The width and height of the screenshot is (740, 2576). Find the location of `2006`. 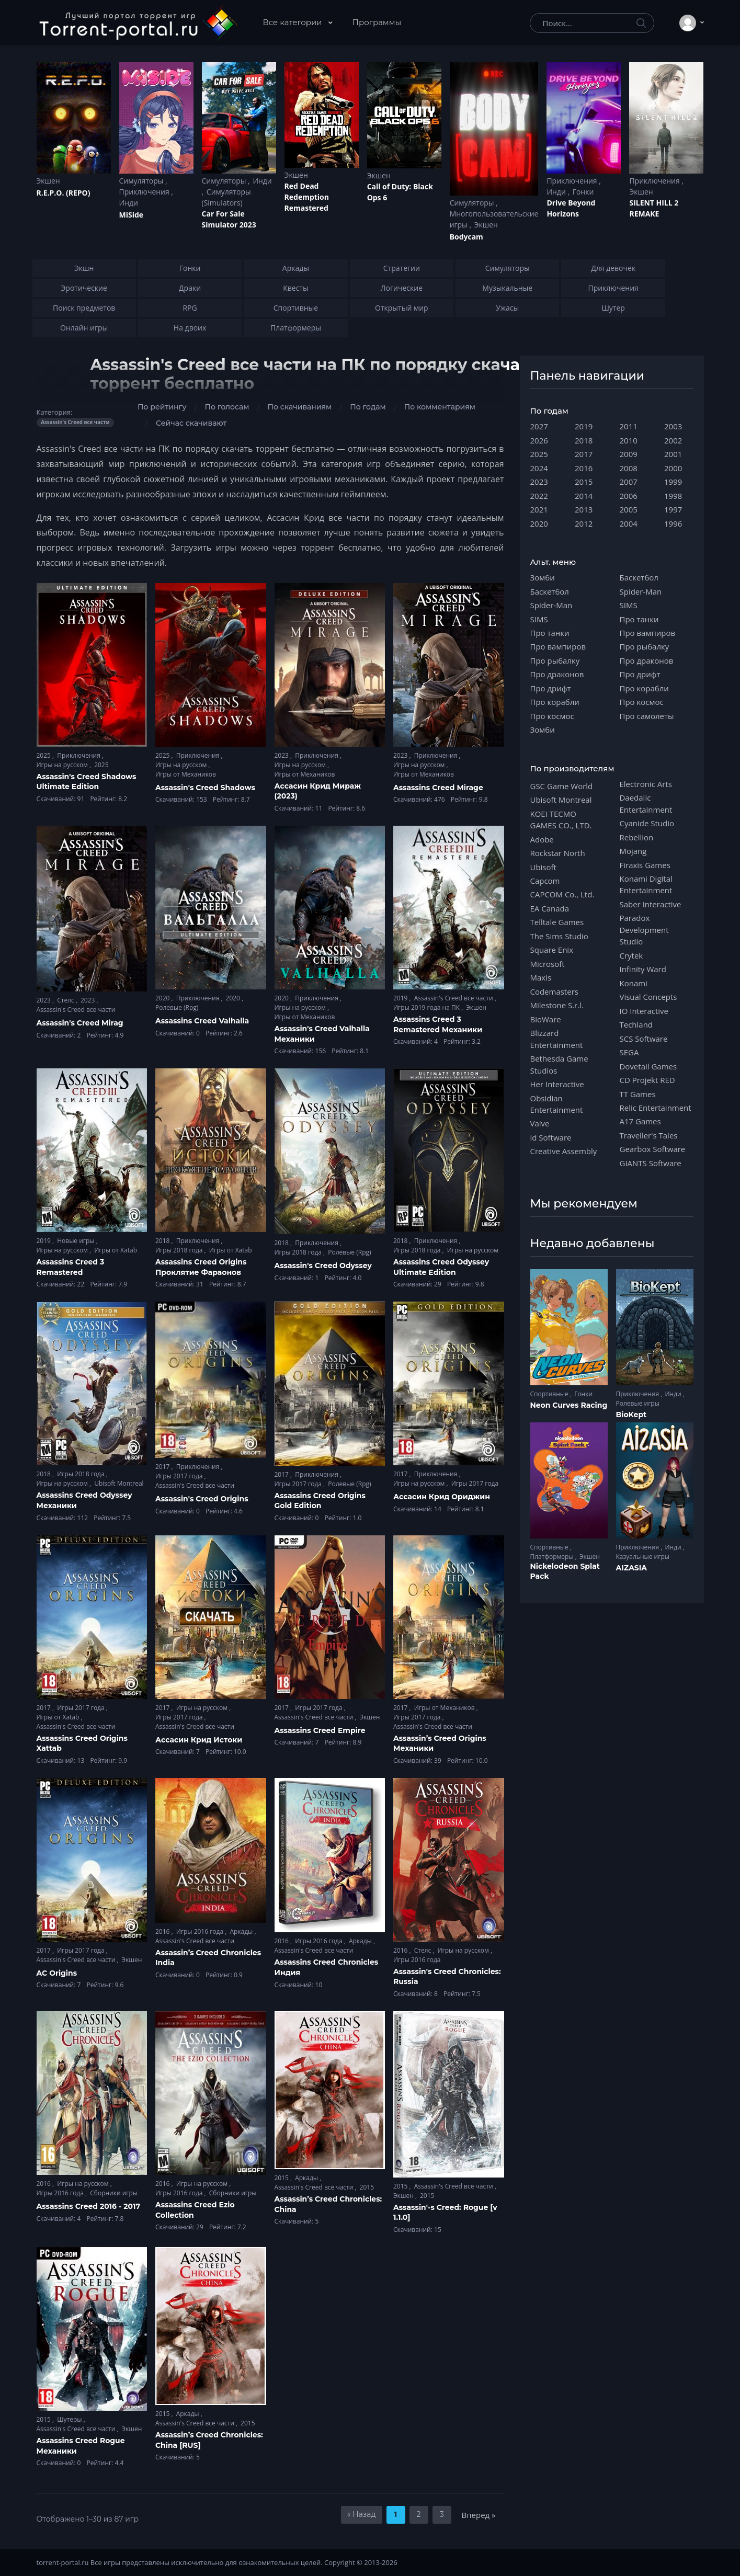

2006 is located at coordinates (628, 496).